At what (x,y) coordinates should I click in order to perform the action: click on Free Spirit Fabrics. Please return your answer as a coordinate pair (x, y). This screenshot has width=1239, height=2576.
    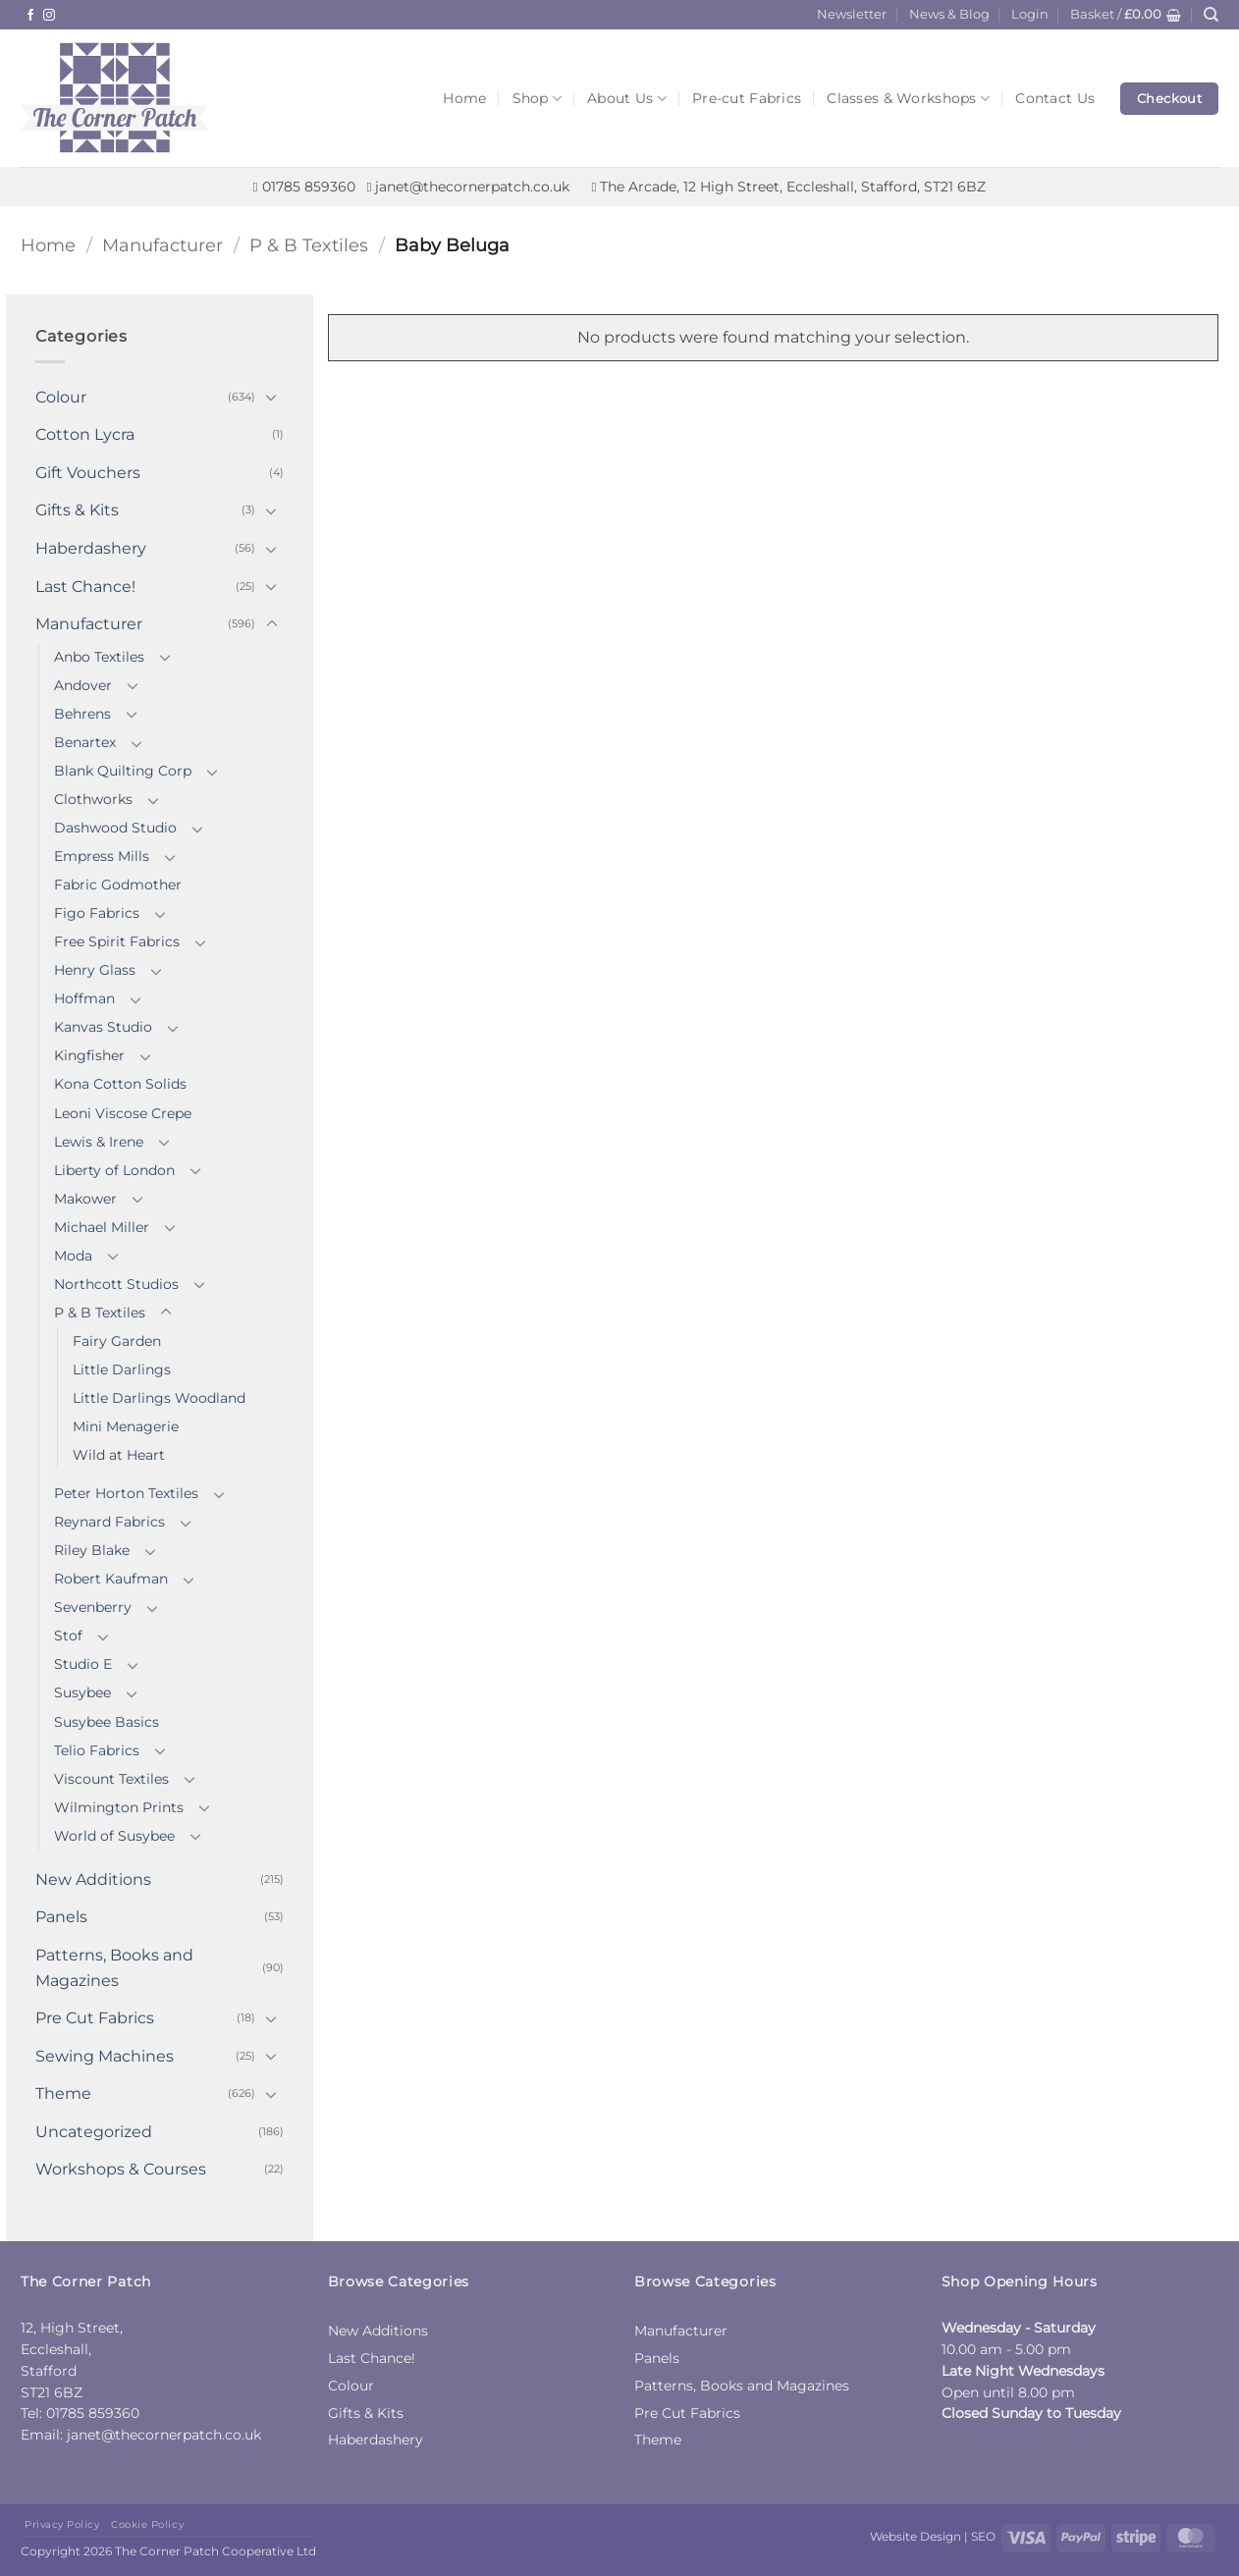
    Looking at the image, I should click on (117, 941).